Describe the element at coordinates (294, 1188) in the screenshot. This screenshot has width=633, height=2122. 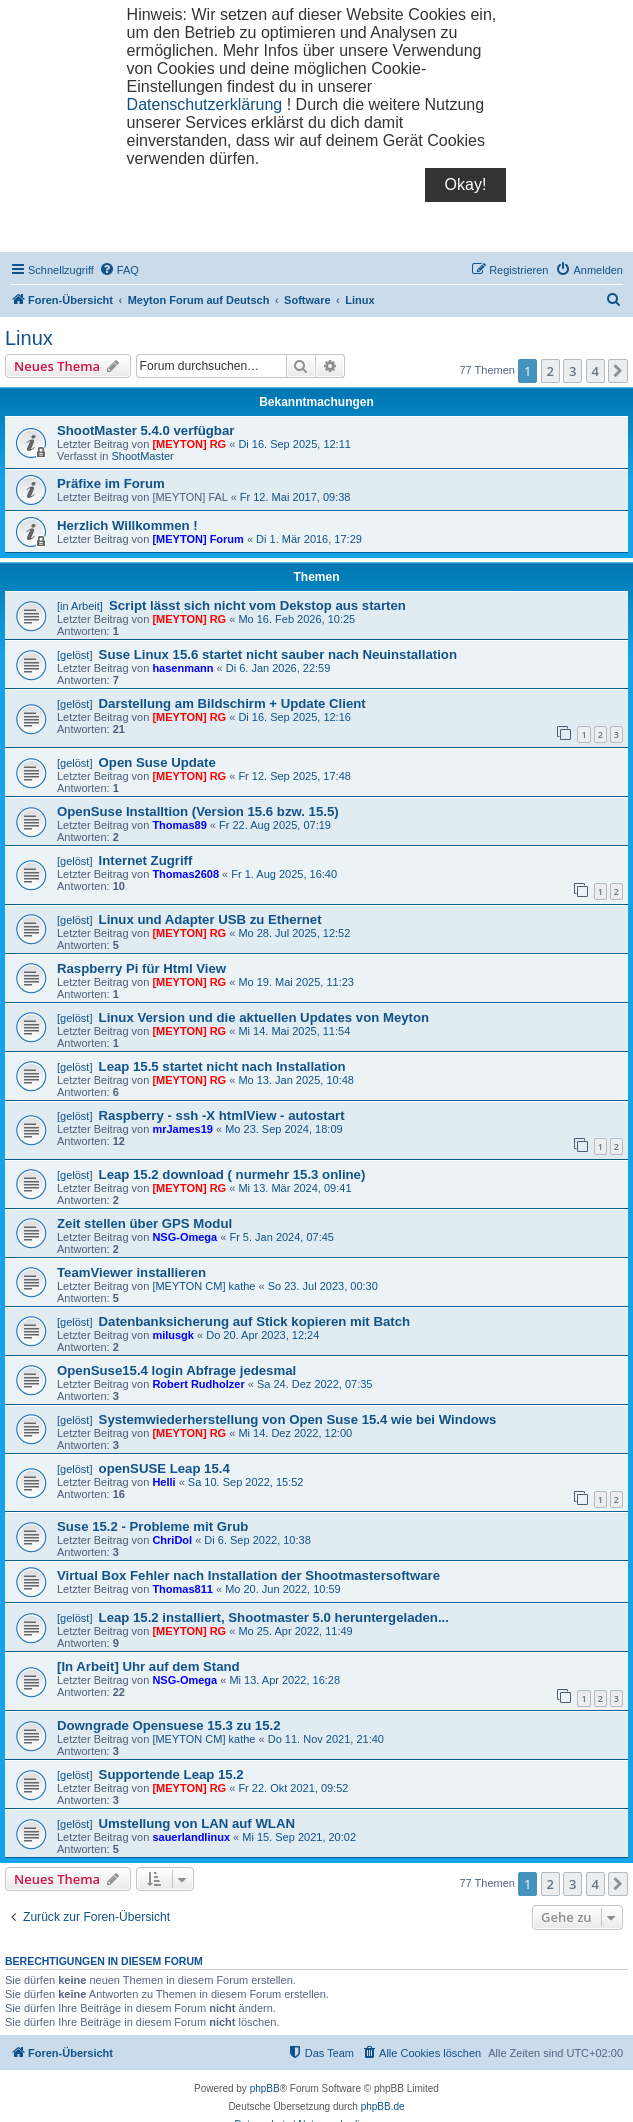
I see `Mi 13. Mär 2024, 09:41` at that location.